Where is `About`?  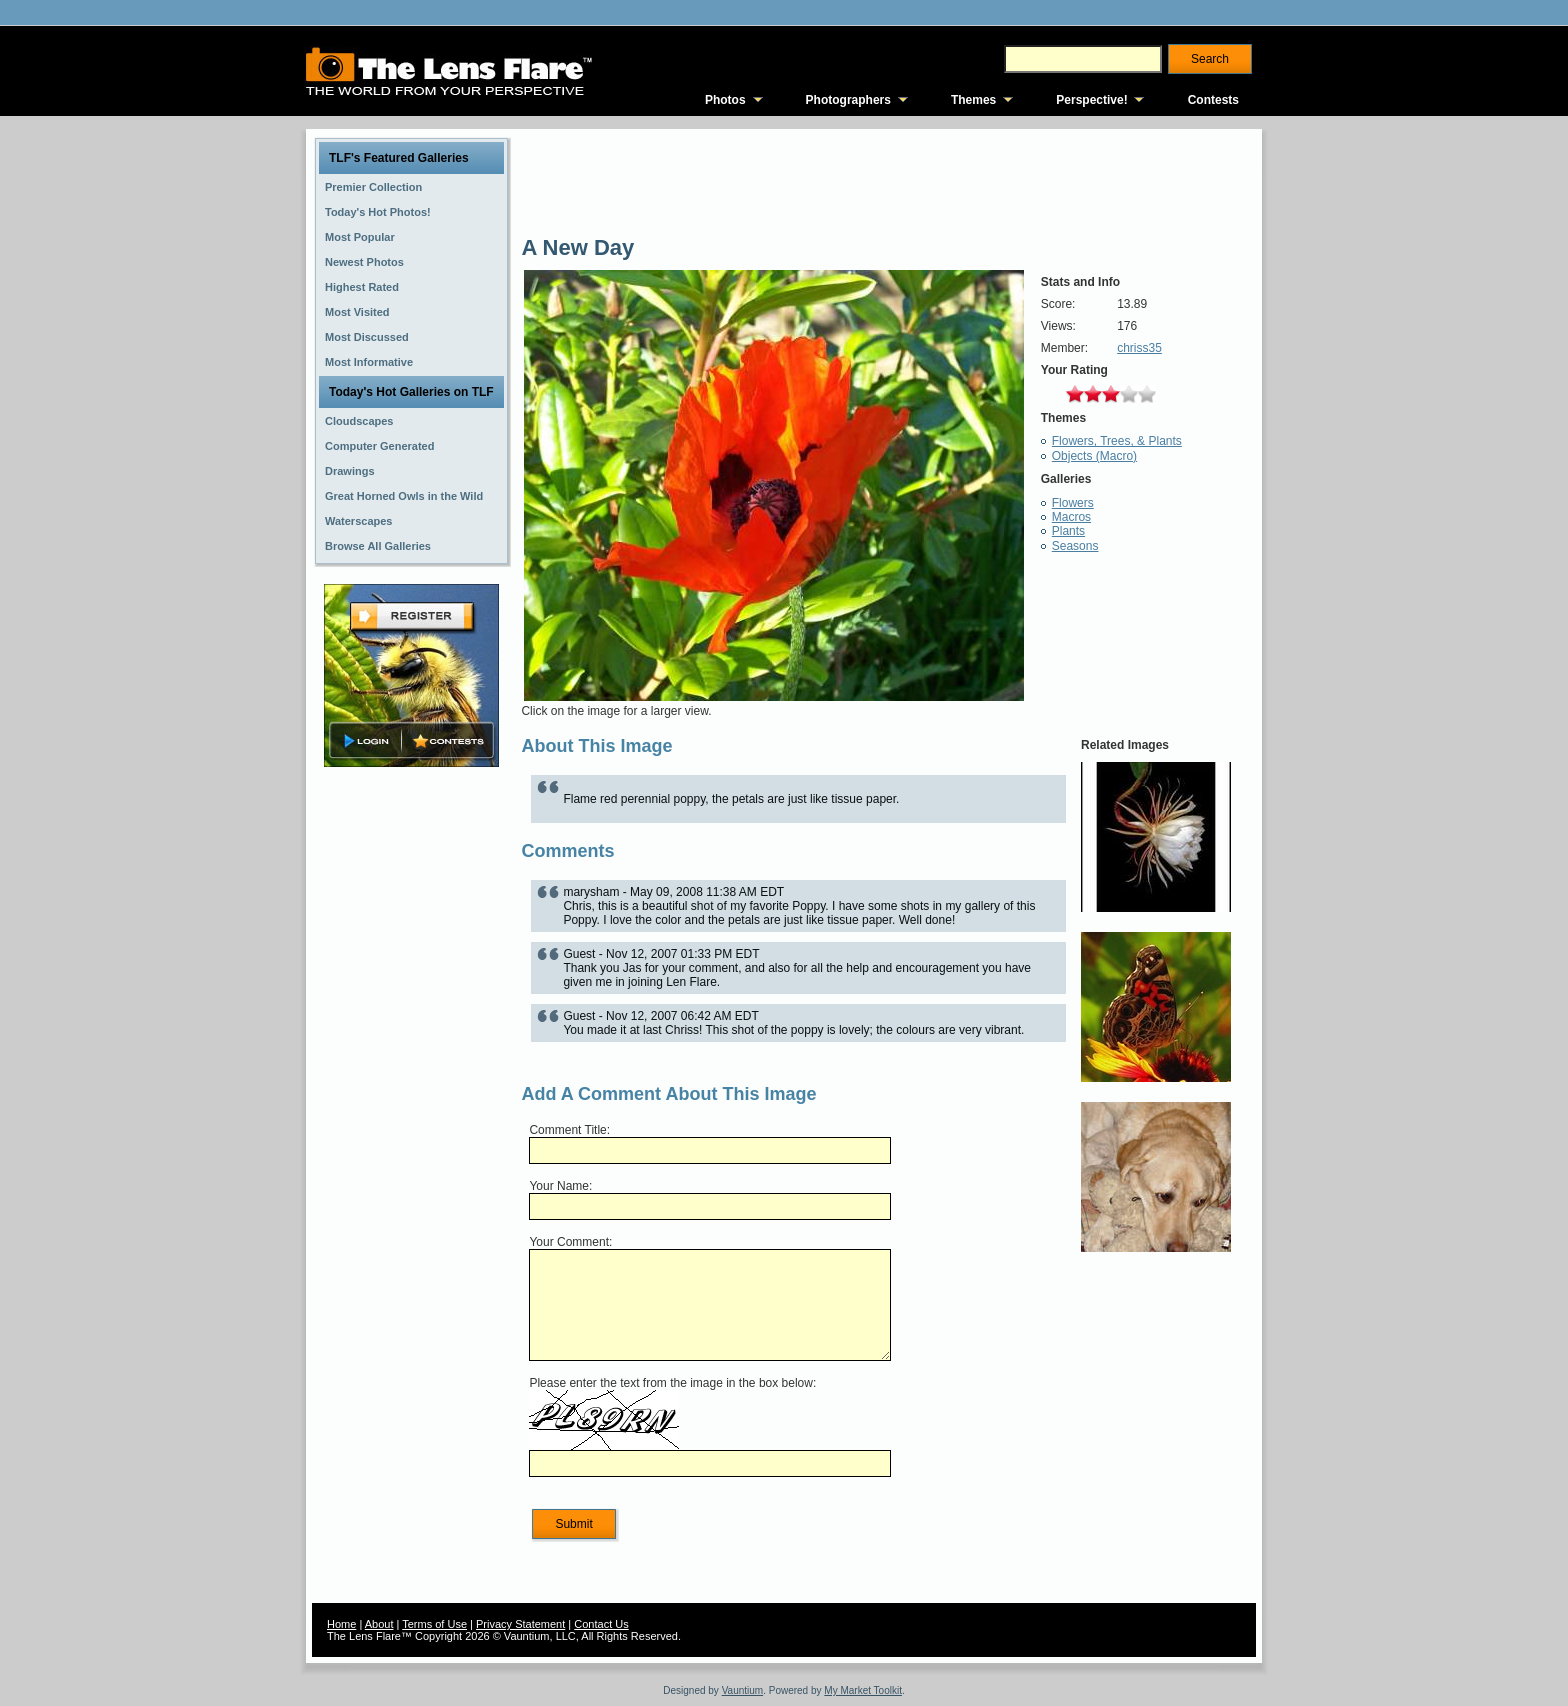
About is located at coordinates (379, 1624).